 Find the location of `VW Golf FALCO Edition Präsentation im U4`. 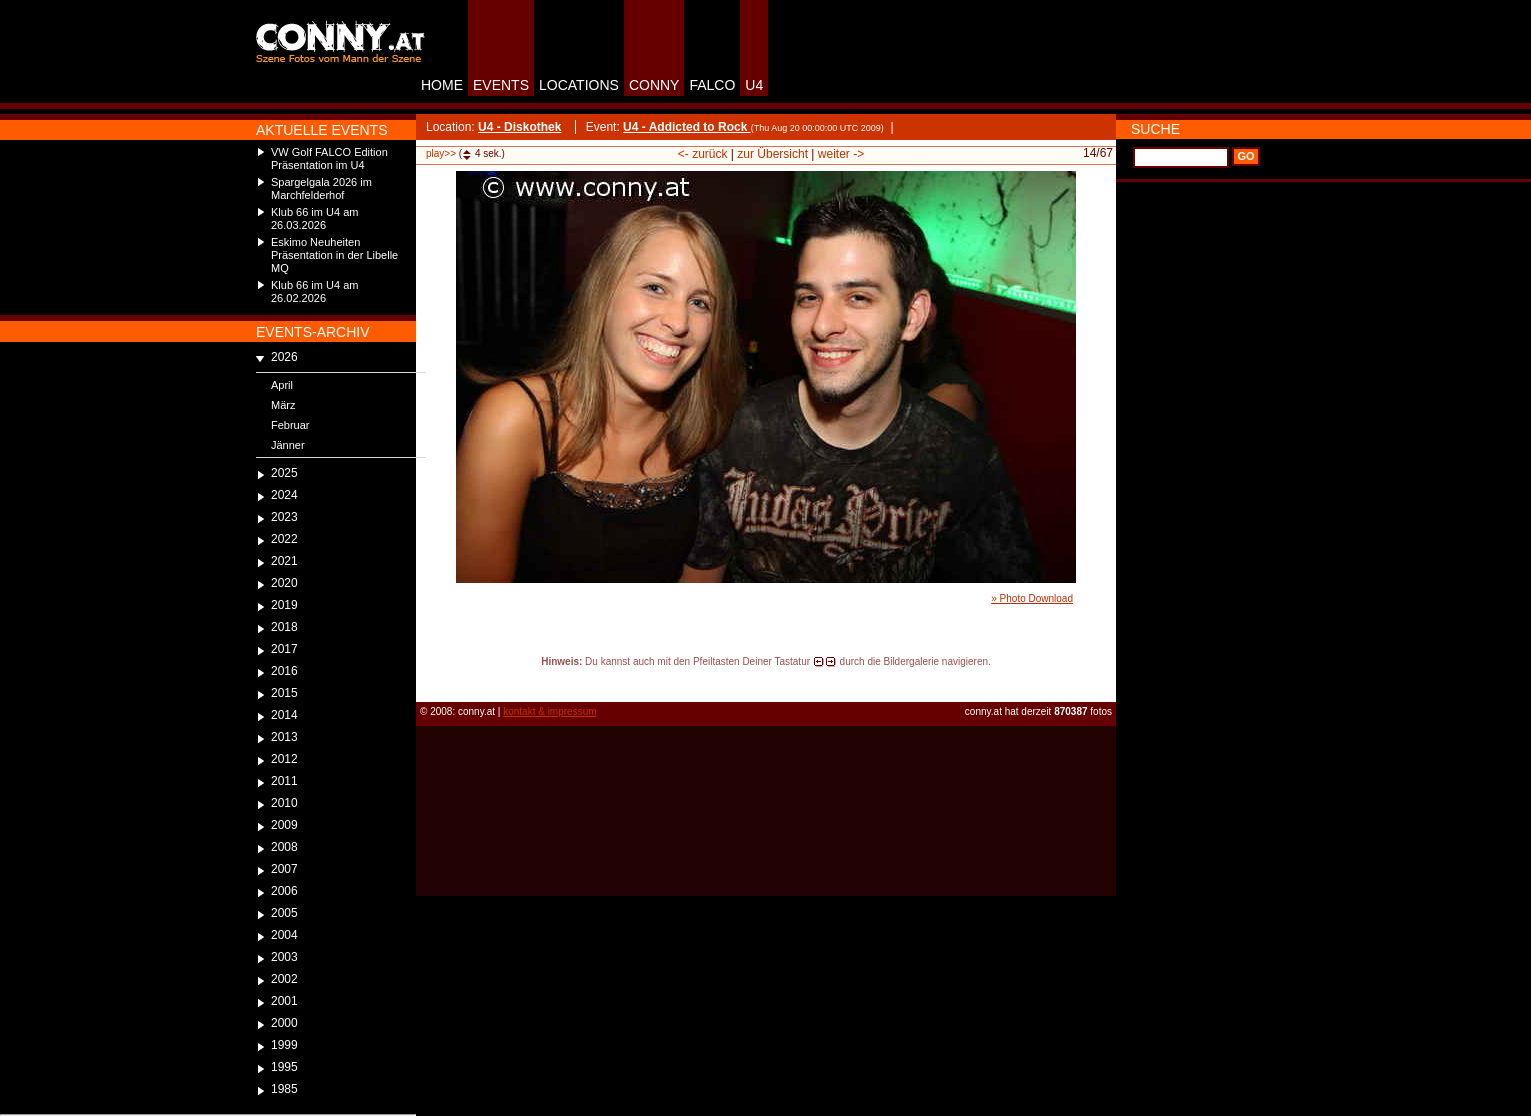

VW Golf FALCO Edition Präsentation im U4 is located at coordinates (329, 158).